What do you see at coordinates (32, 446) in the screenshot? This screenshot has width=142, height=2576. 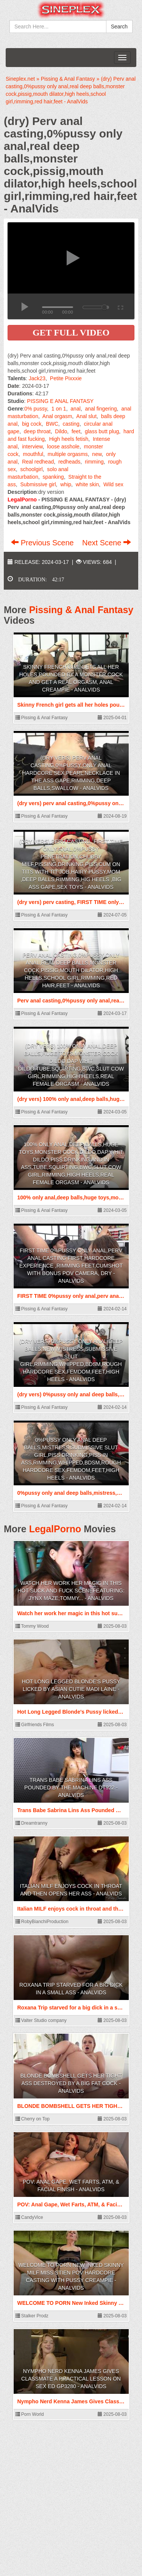 I see `interview` at bounding box center [32, 446].